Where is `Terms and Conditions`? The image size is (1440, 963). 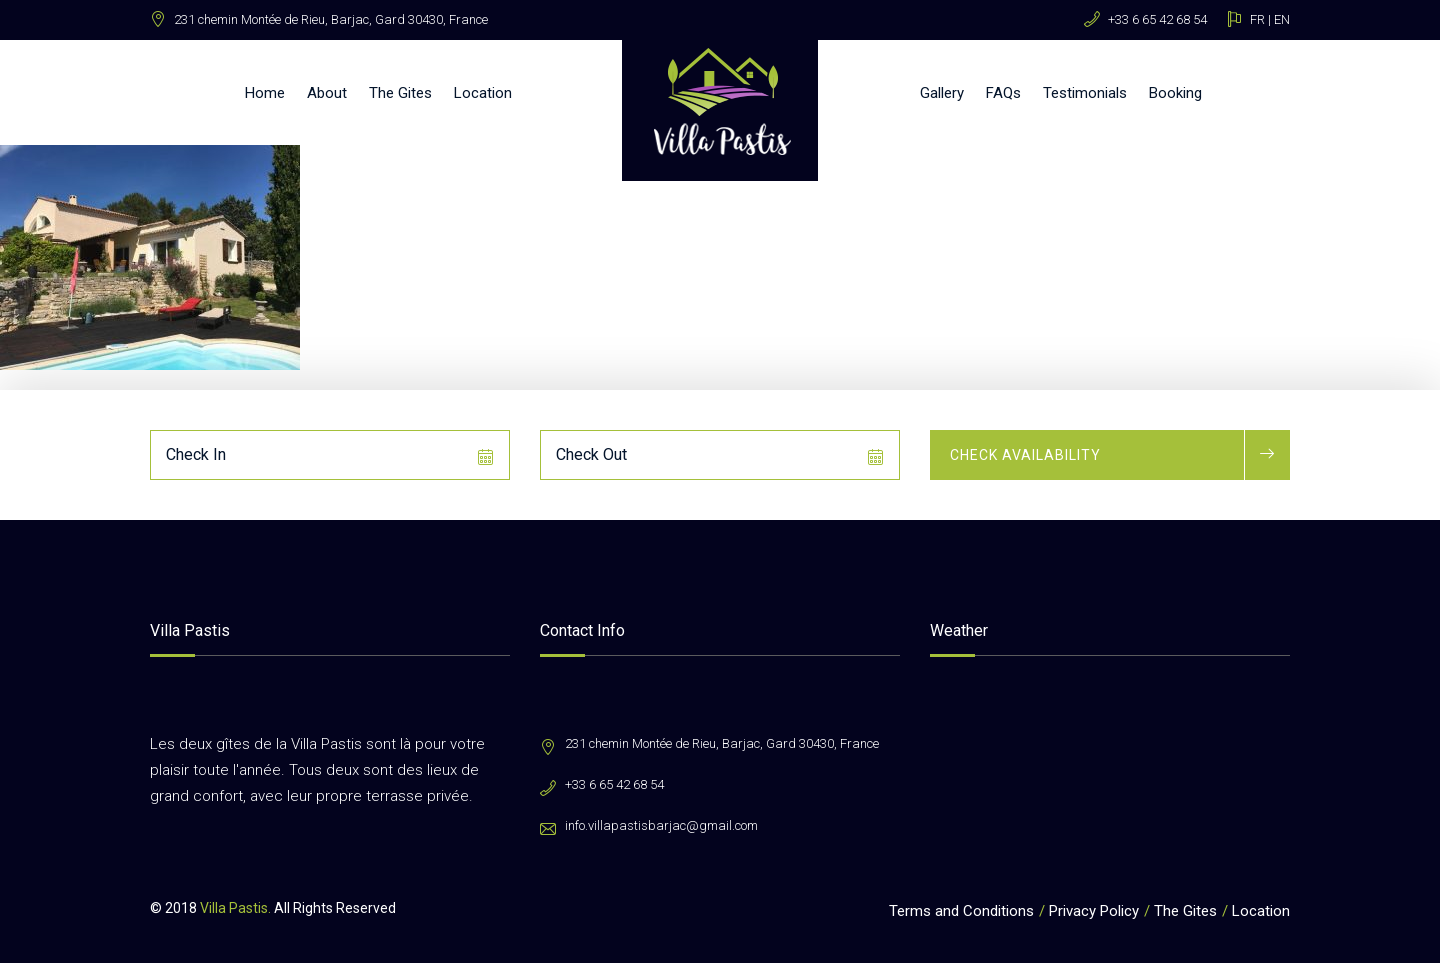 Terms and Conditions is located at coordinates (961, 911).